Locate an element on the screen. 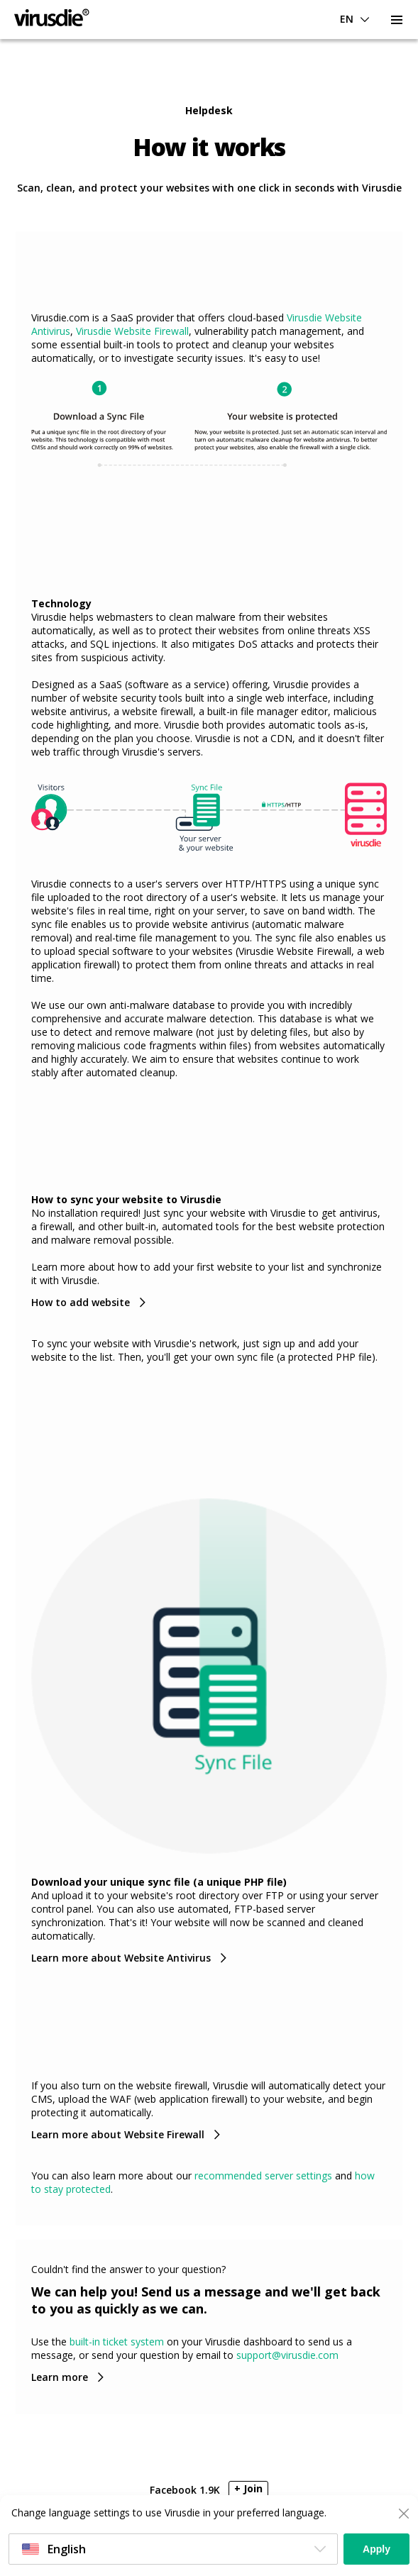 Image resolution: width=418 pixels, height=2576 pixels. Virusdie Website Firewall is located at coordinates (132, 331).